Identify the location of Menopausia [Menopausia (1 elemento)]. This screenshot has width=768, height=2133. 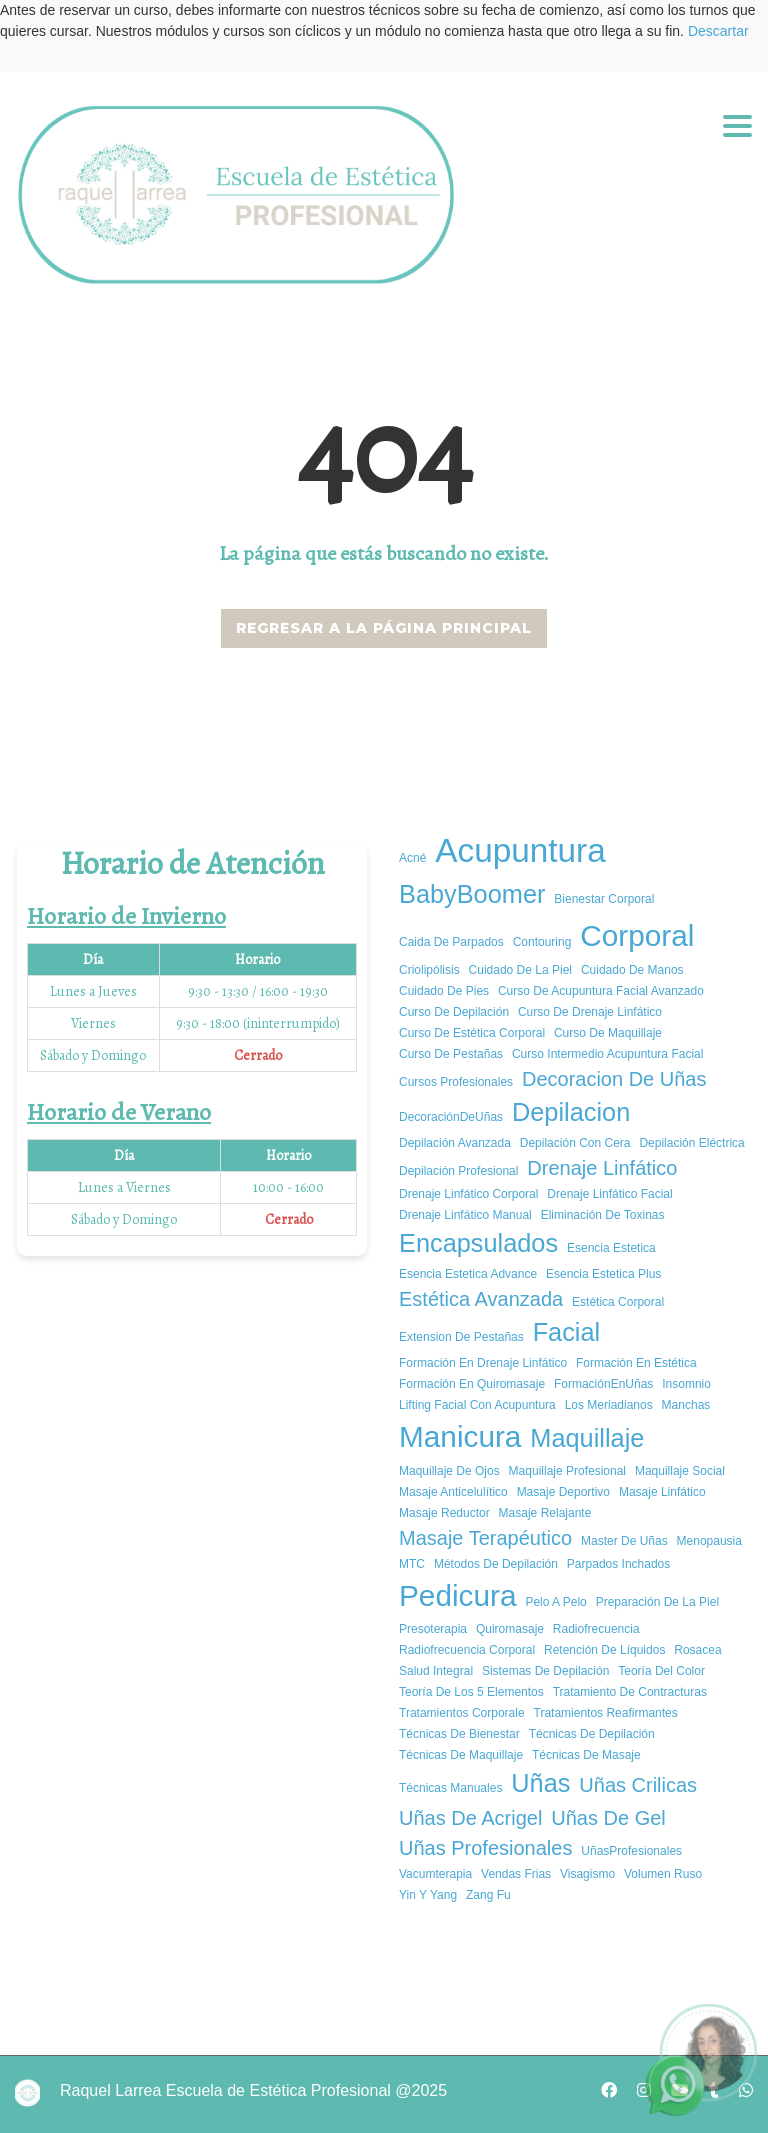
(709, 1541).